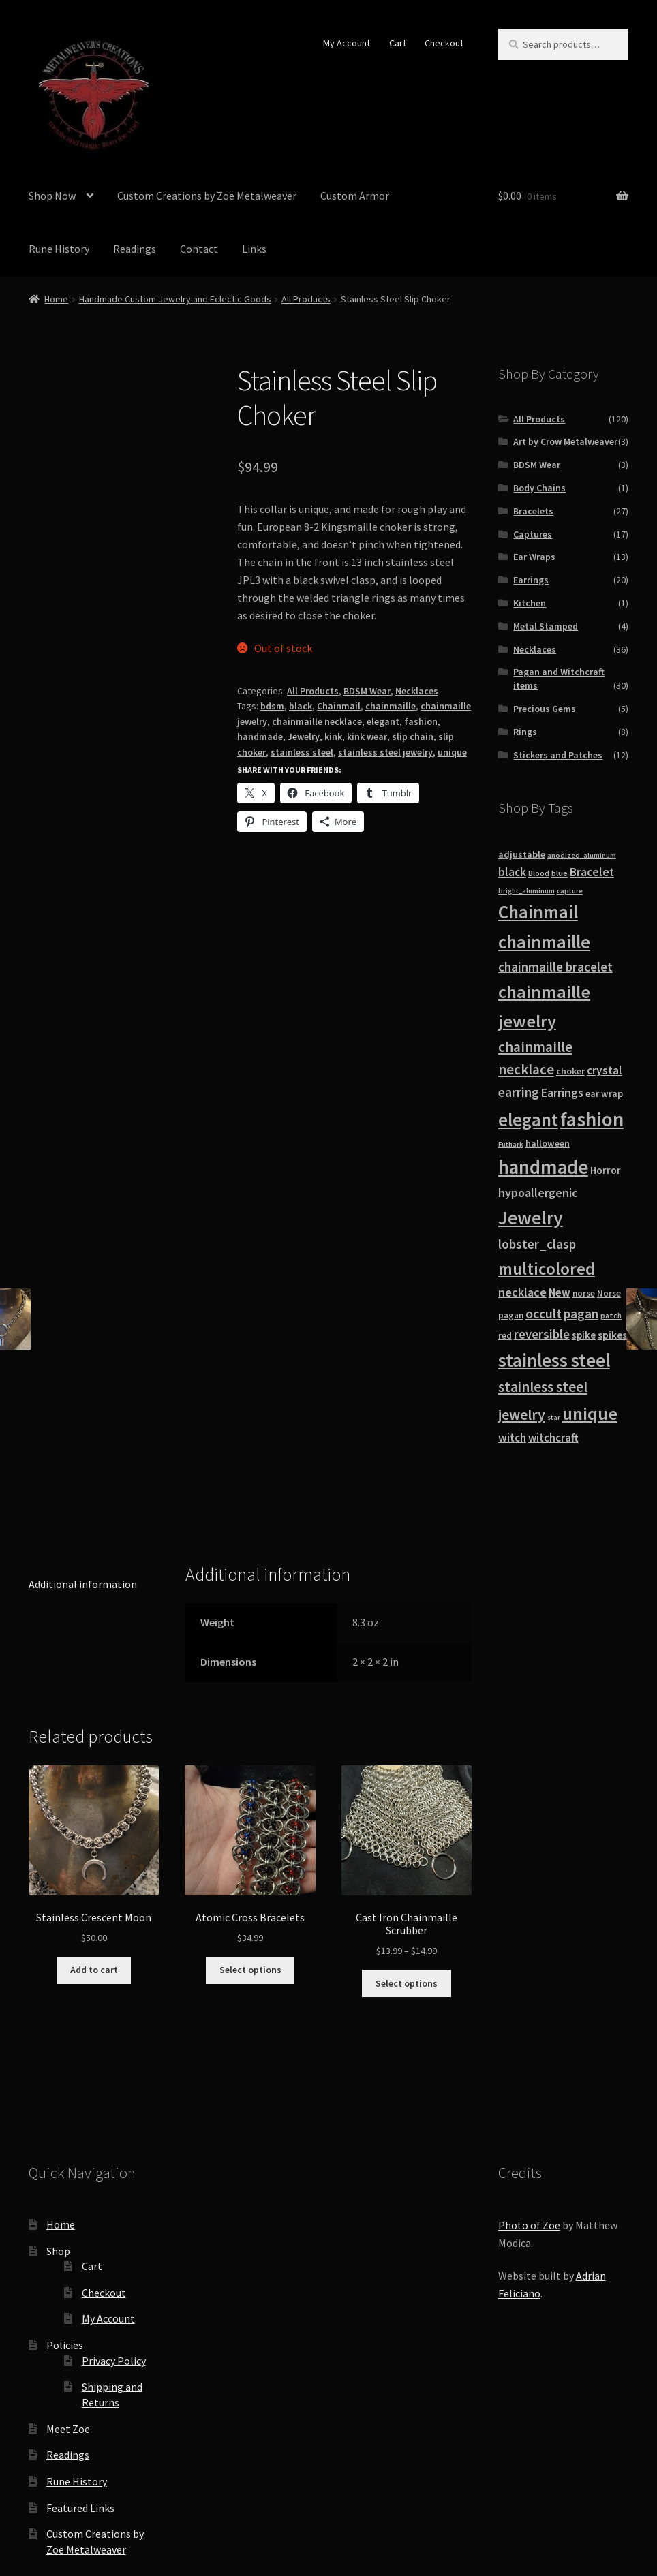  Describe the element at coordinates (64, 2190) in the screenshot. I see `Policies` at that location.